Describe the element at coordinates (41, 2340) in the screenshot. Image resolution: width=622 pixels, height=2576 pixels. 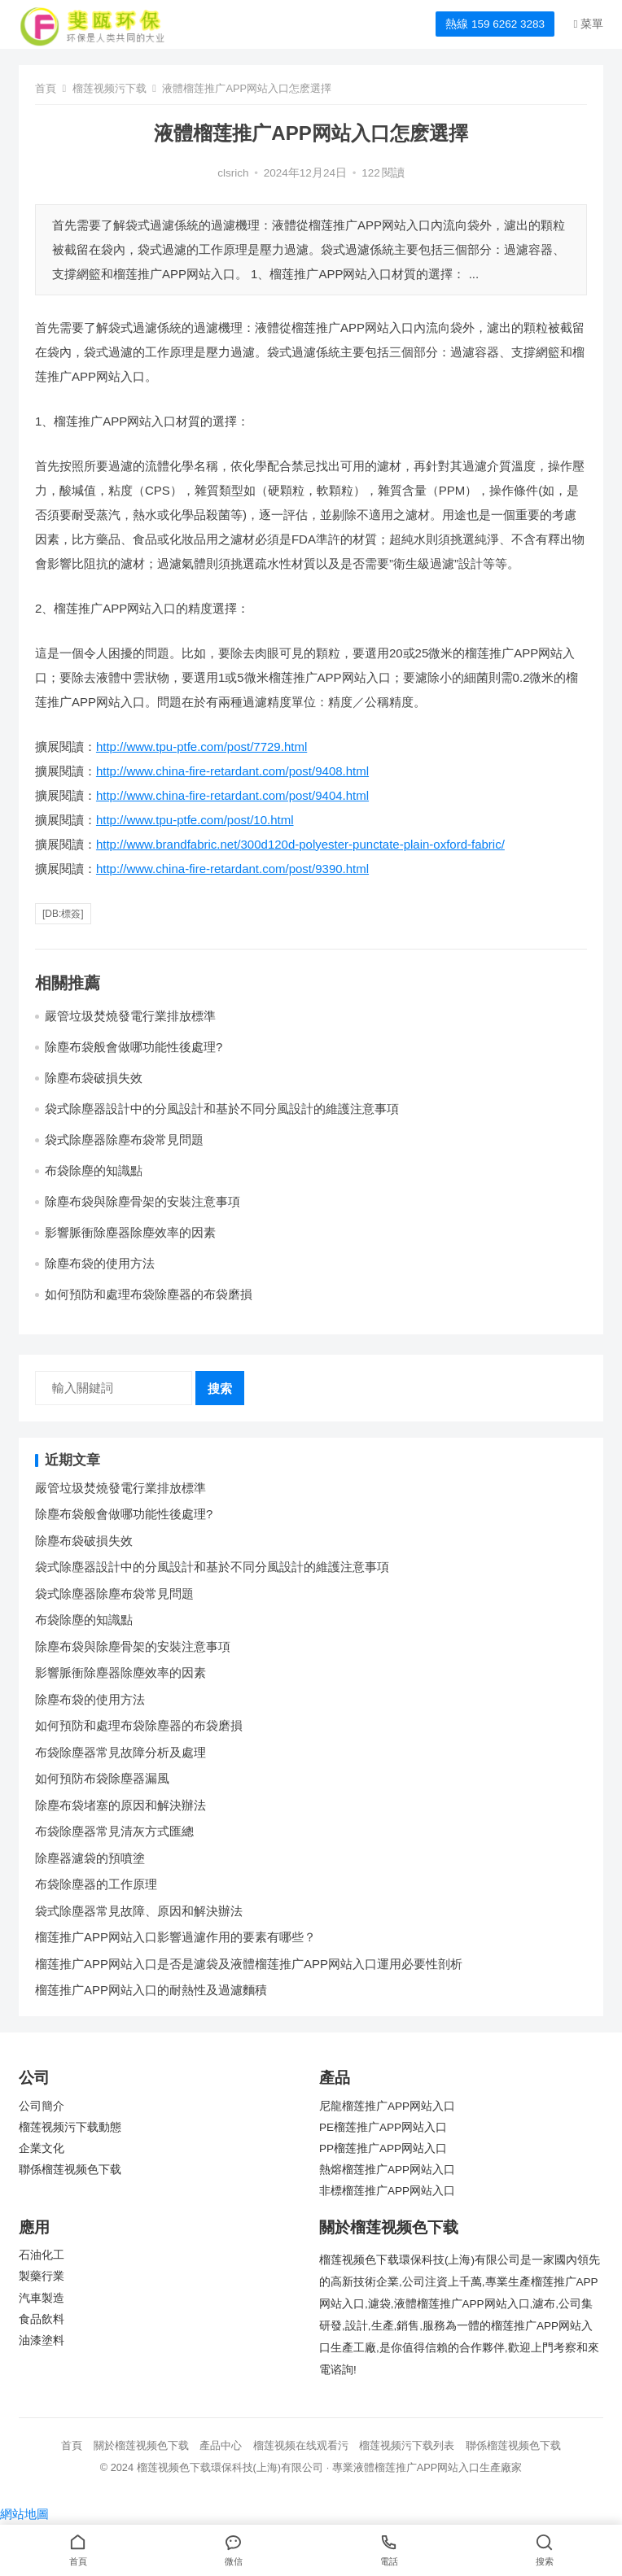
I see `油漆塗料` at that location.